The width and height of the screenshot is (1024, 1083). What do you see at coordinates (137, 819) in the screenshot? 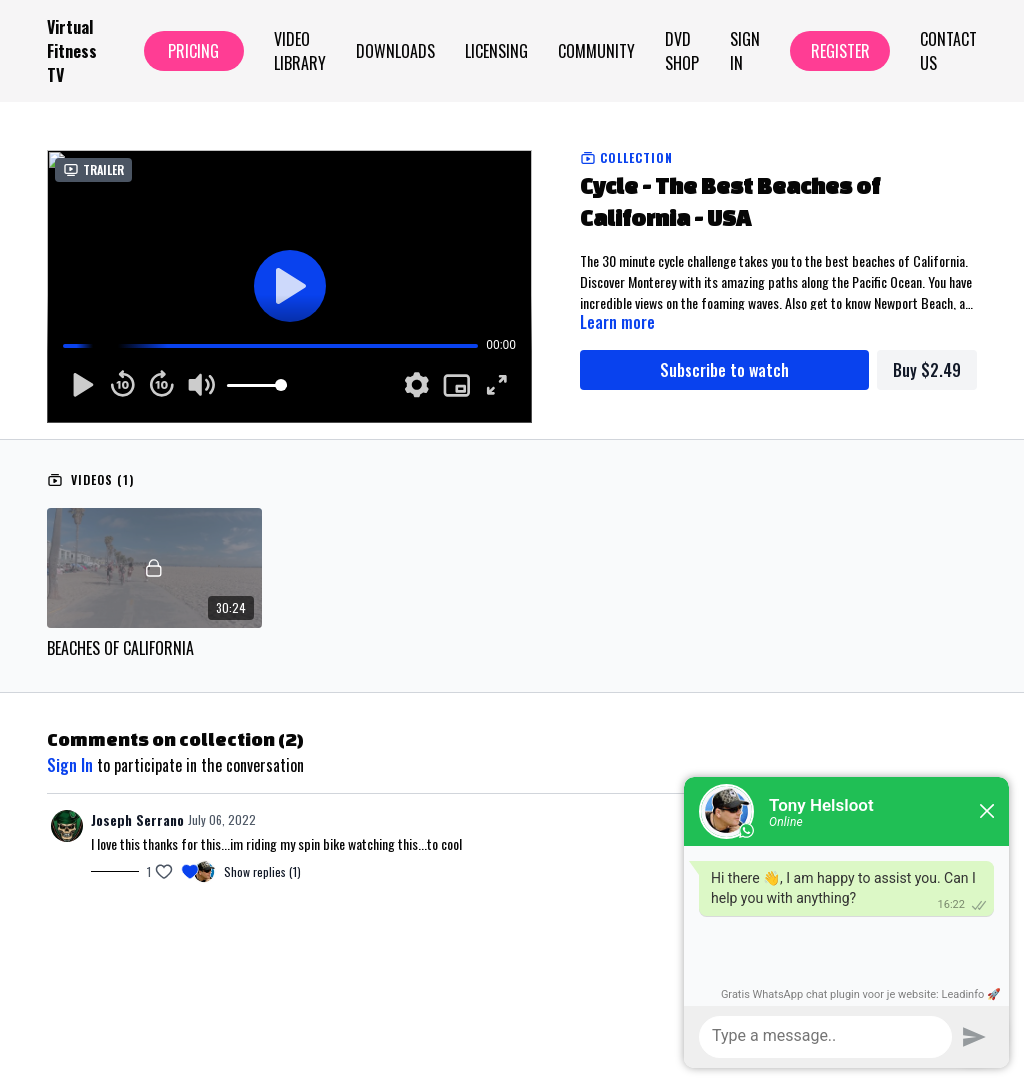
I see `Joseph Serrano` at bounding box center [137, 819].